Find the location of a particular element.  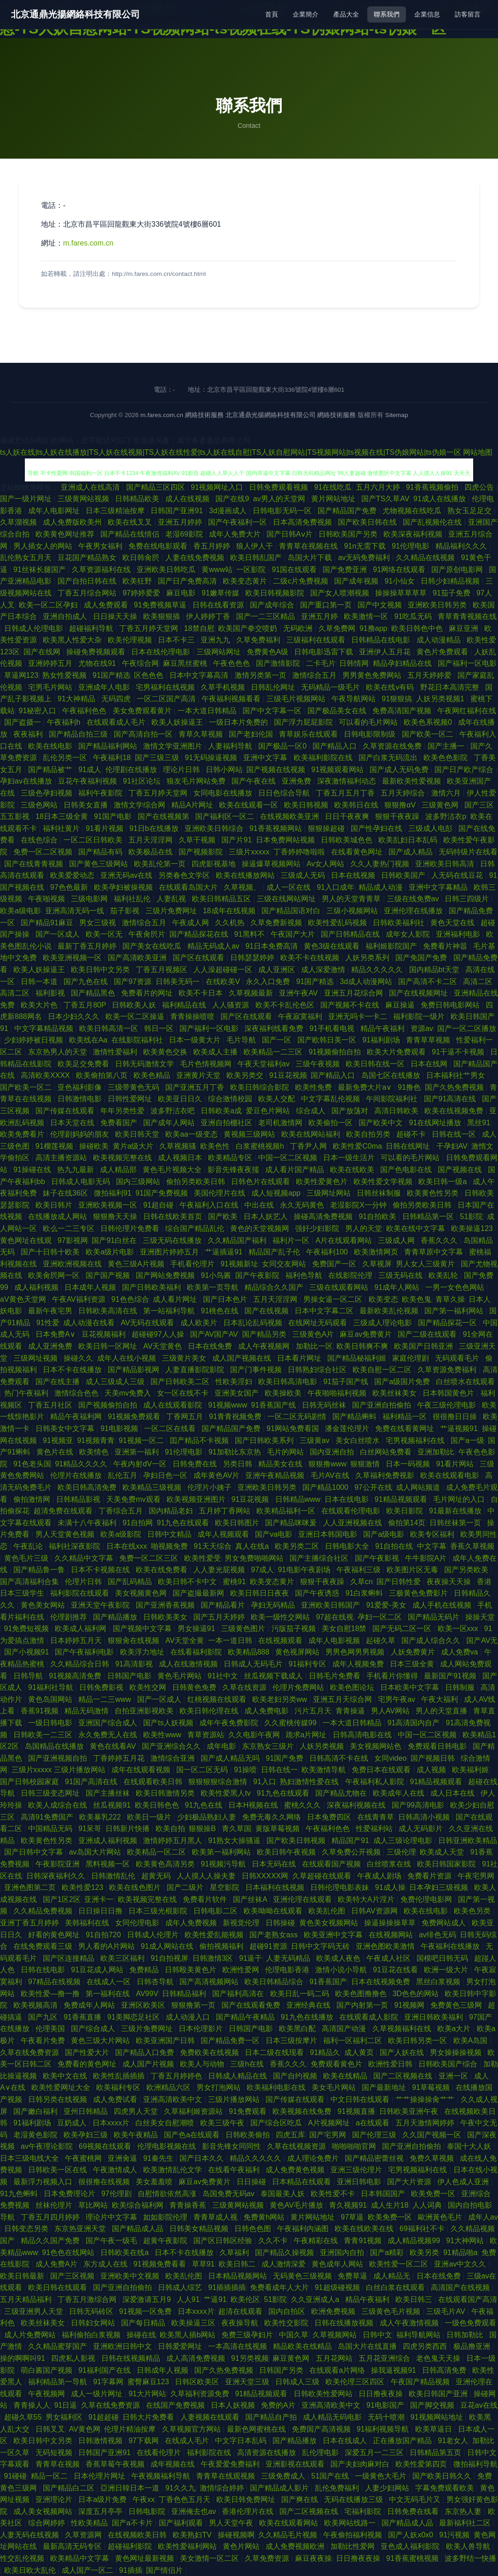

日韩无码丝袜 is located at coordinates (325, 1405).